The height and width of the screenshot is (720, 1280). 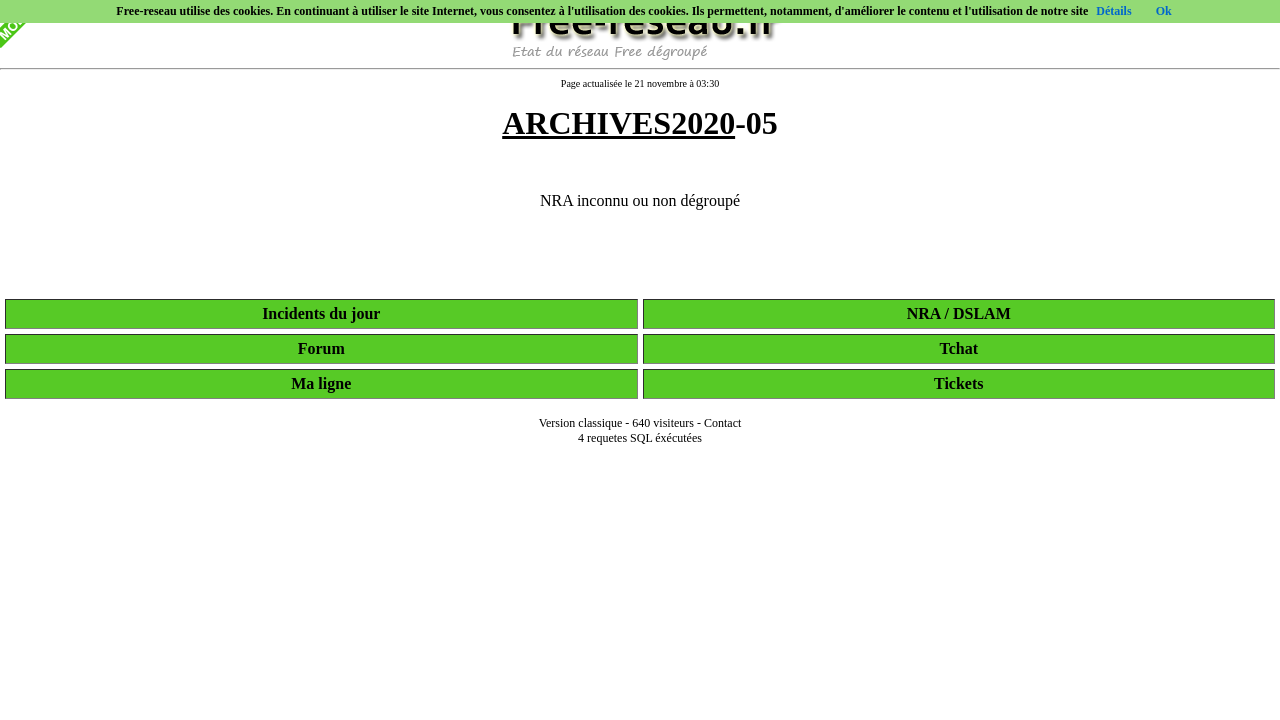 What do you see at coordinates (640, 123) in the screenshot?
I see `-05` at bounding box center [640, 123].